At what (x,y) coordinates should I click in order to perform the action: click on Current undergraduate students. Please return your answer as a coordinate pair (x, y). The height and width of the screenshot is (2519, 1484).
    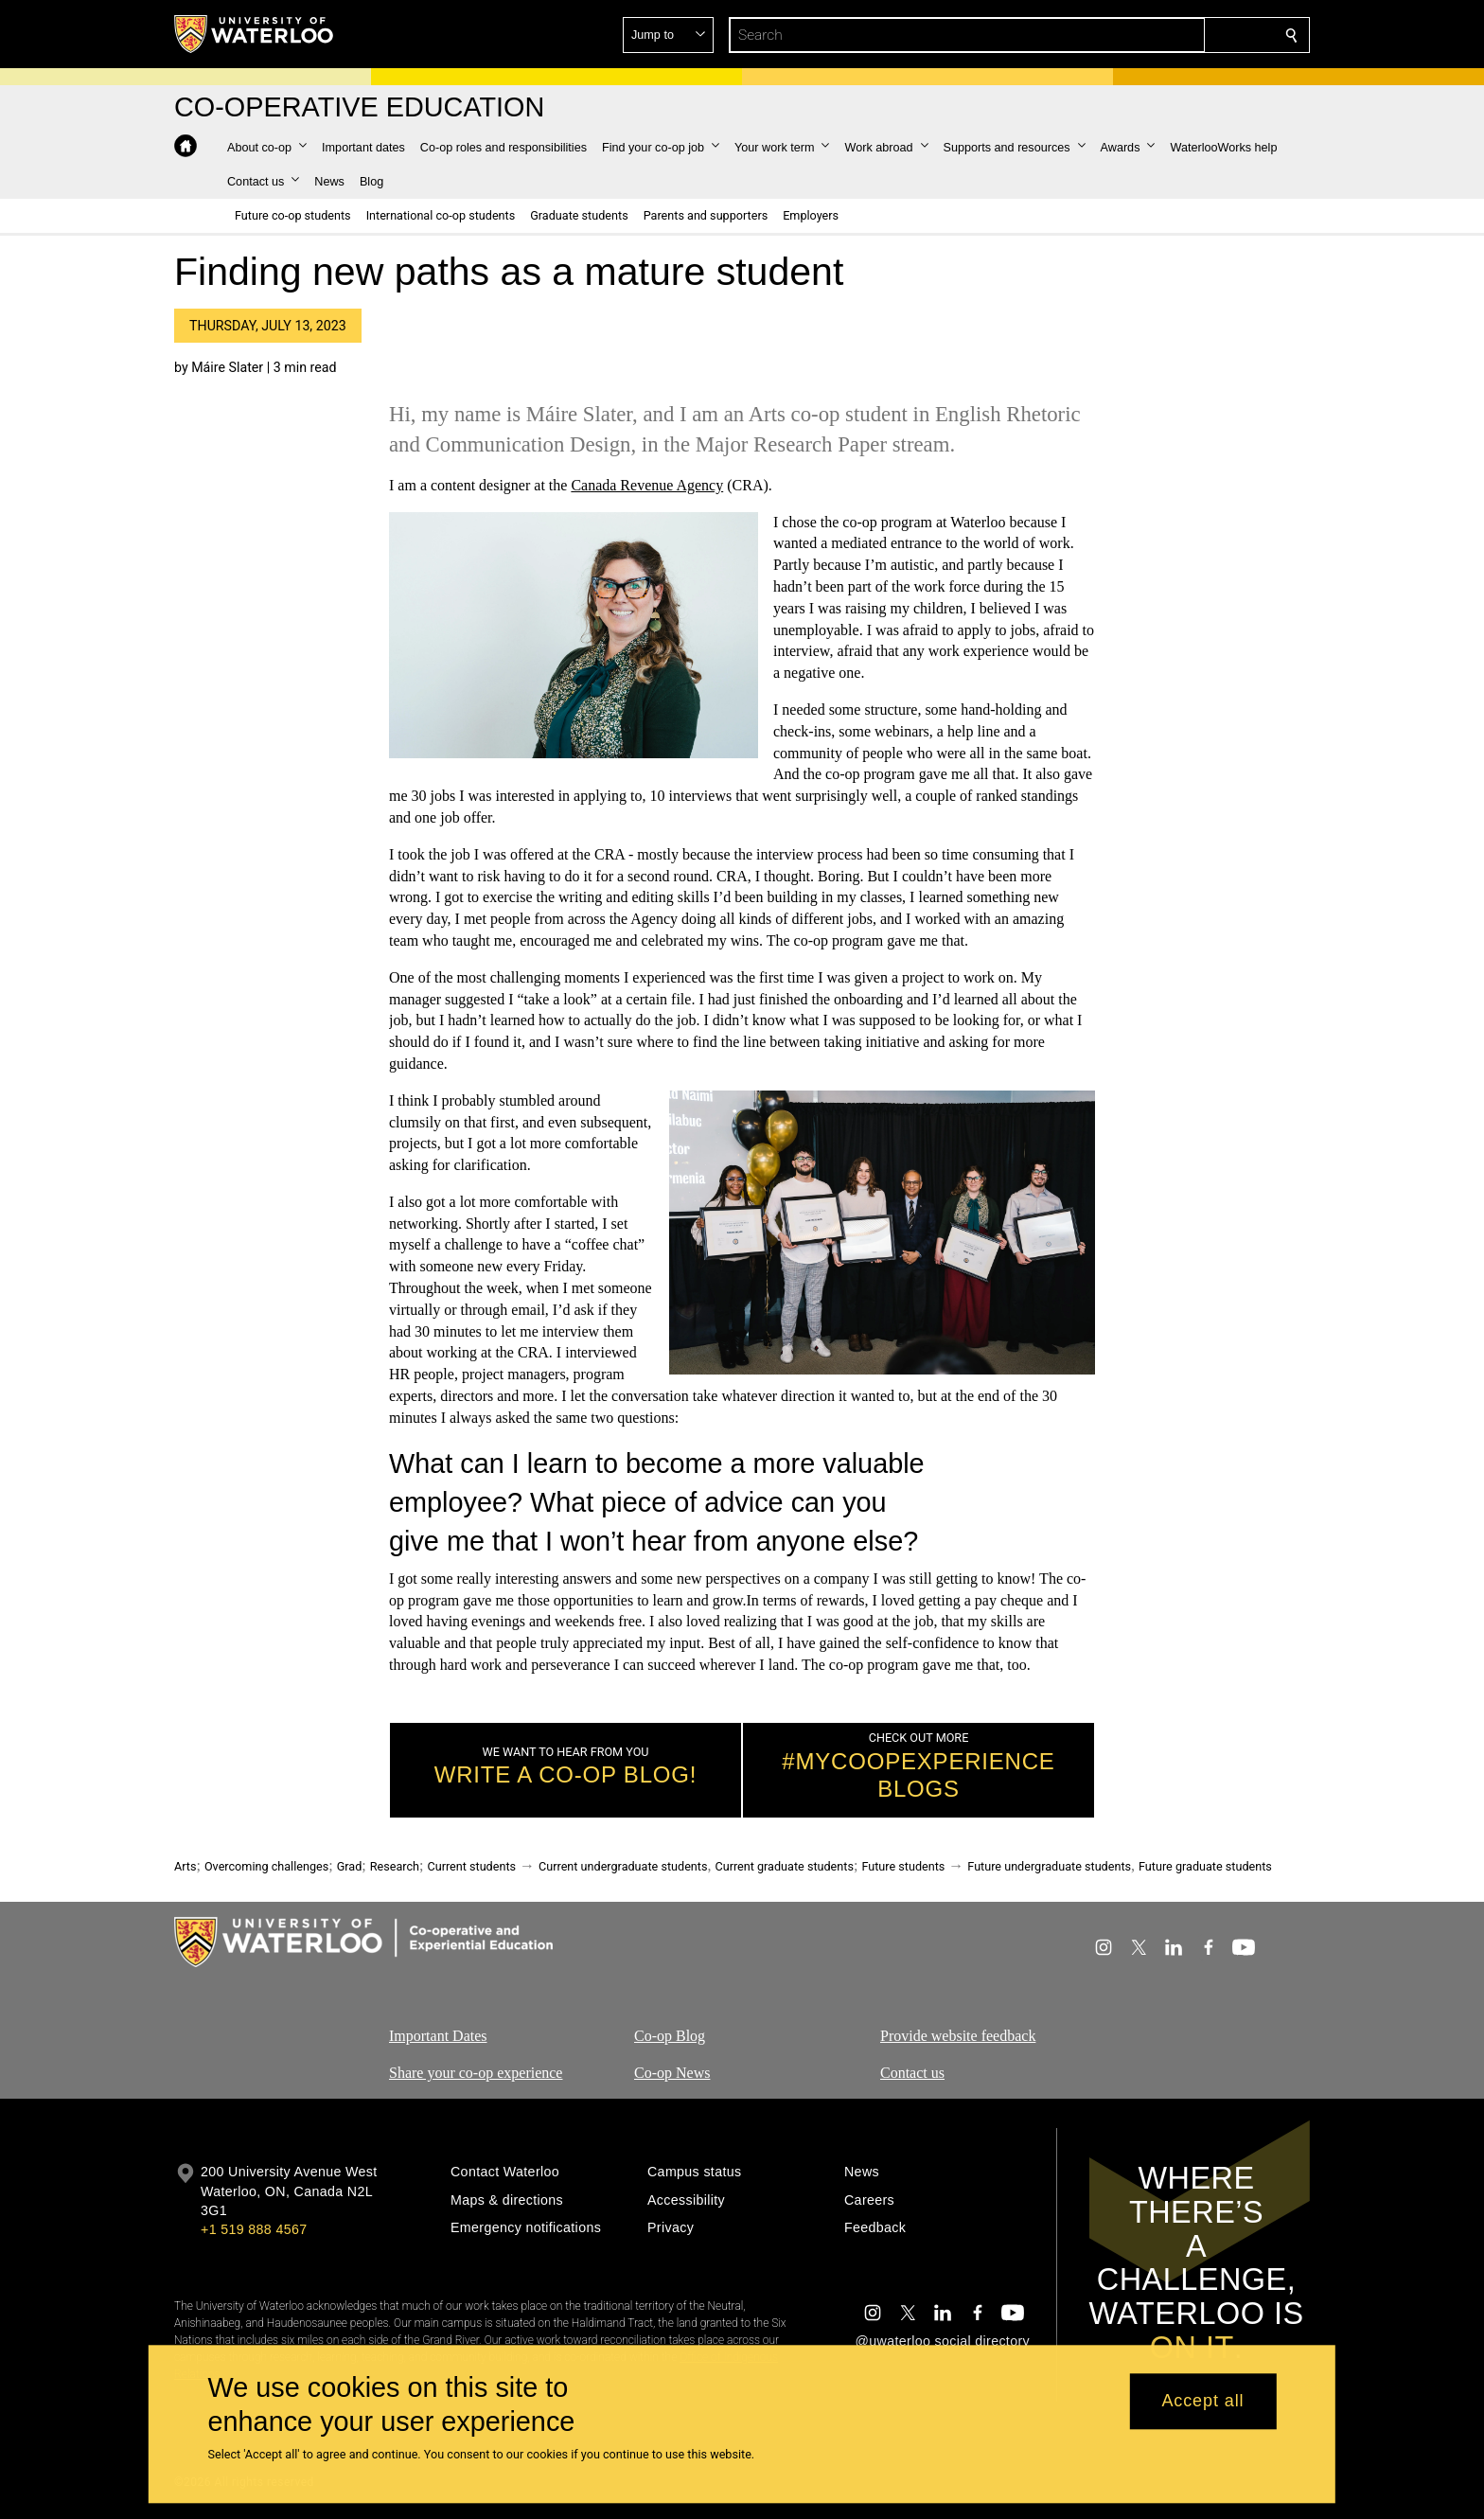
    Looking at the image, I should click on (623, 1866).